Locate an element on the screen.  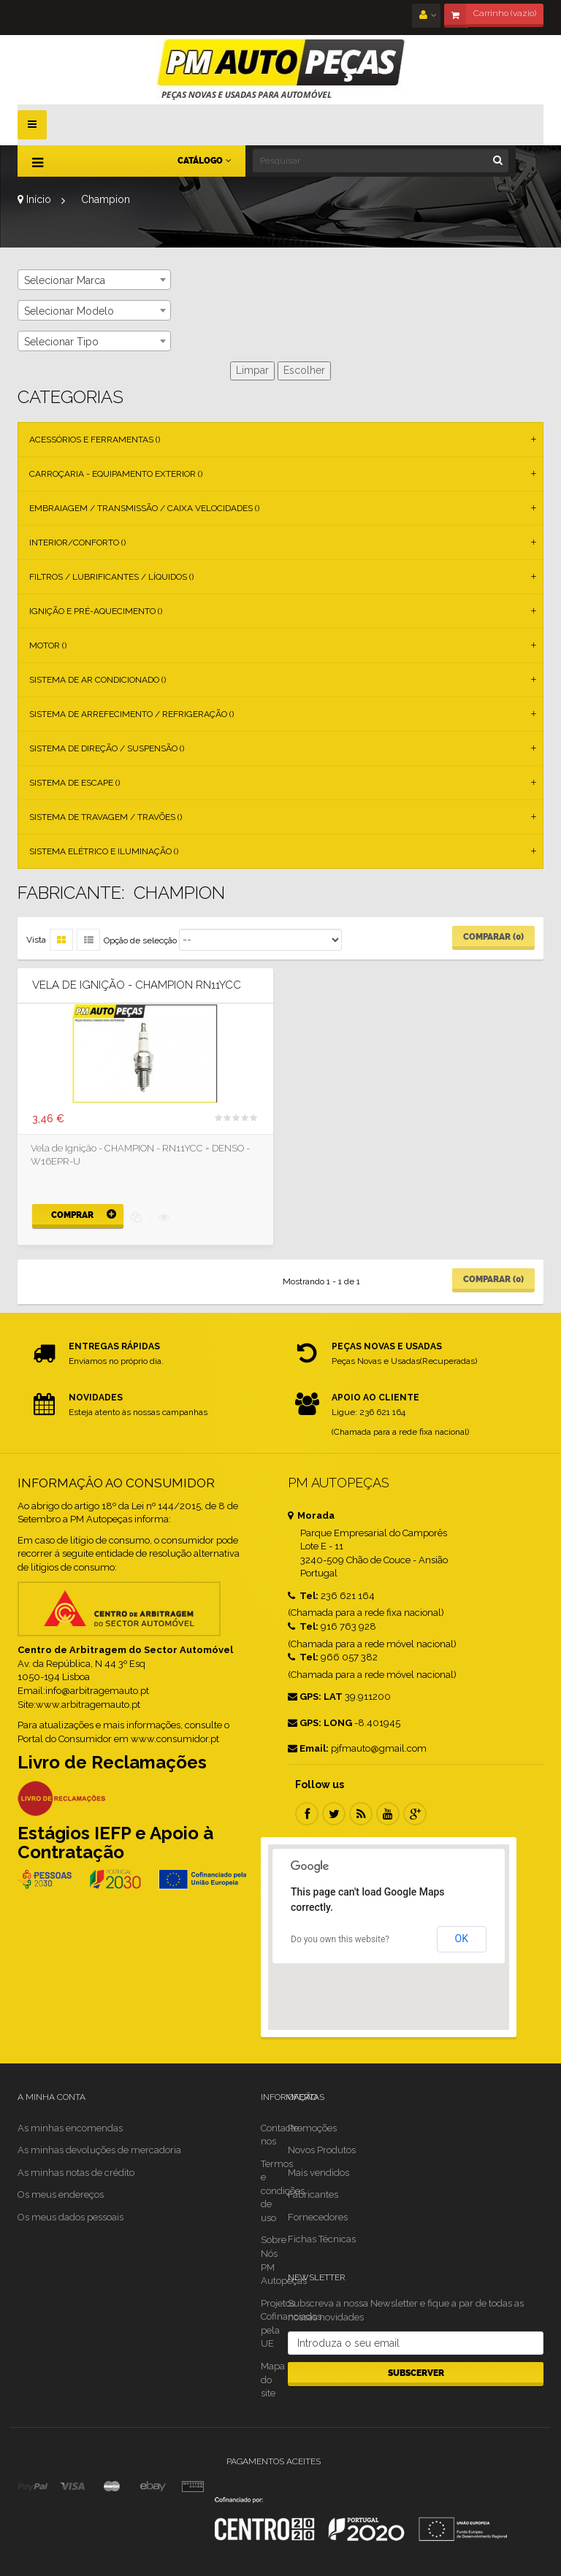
Ignição e Pré-aquecimento () is located at coordinates (95, 611).